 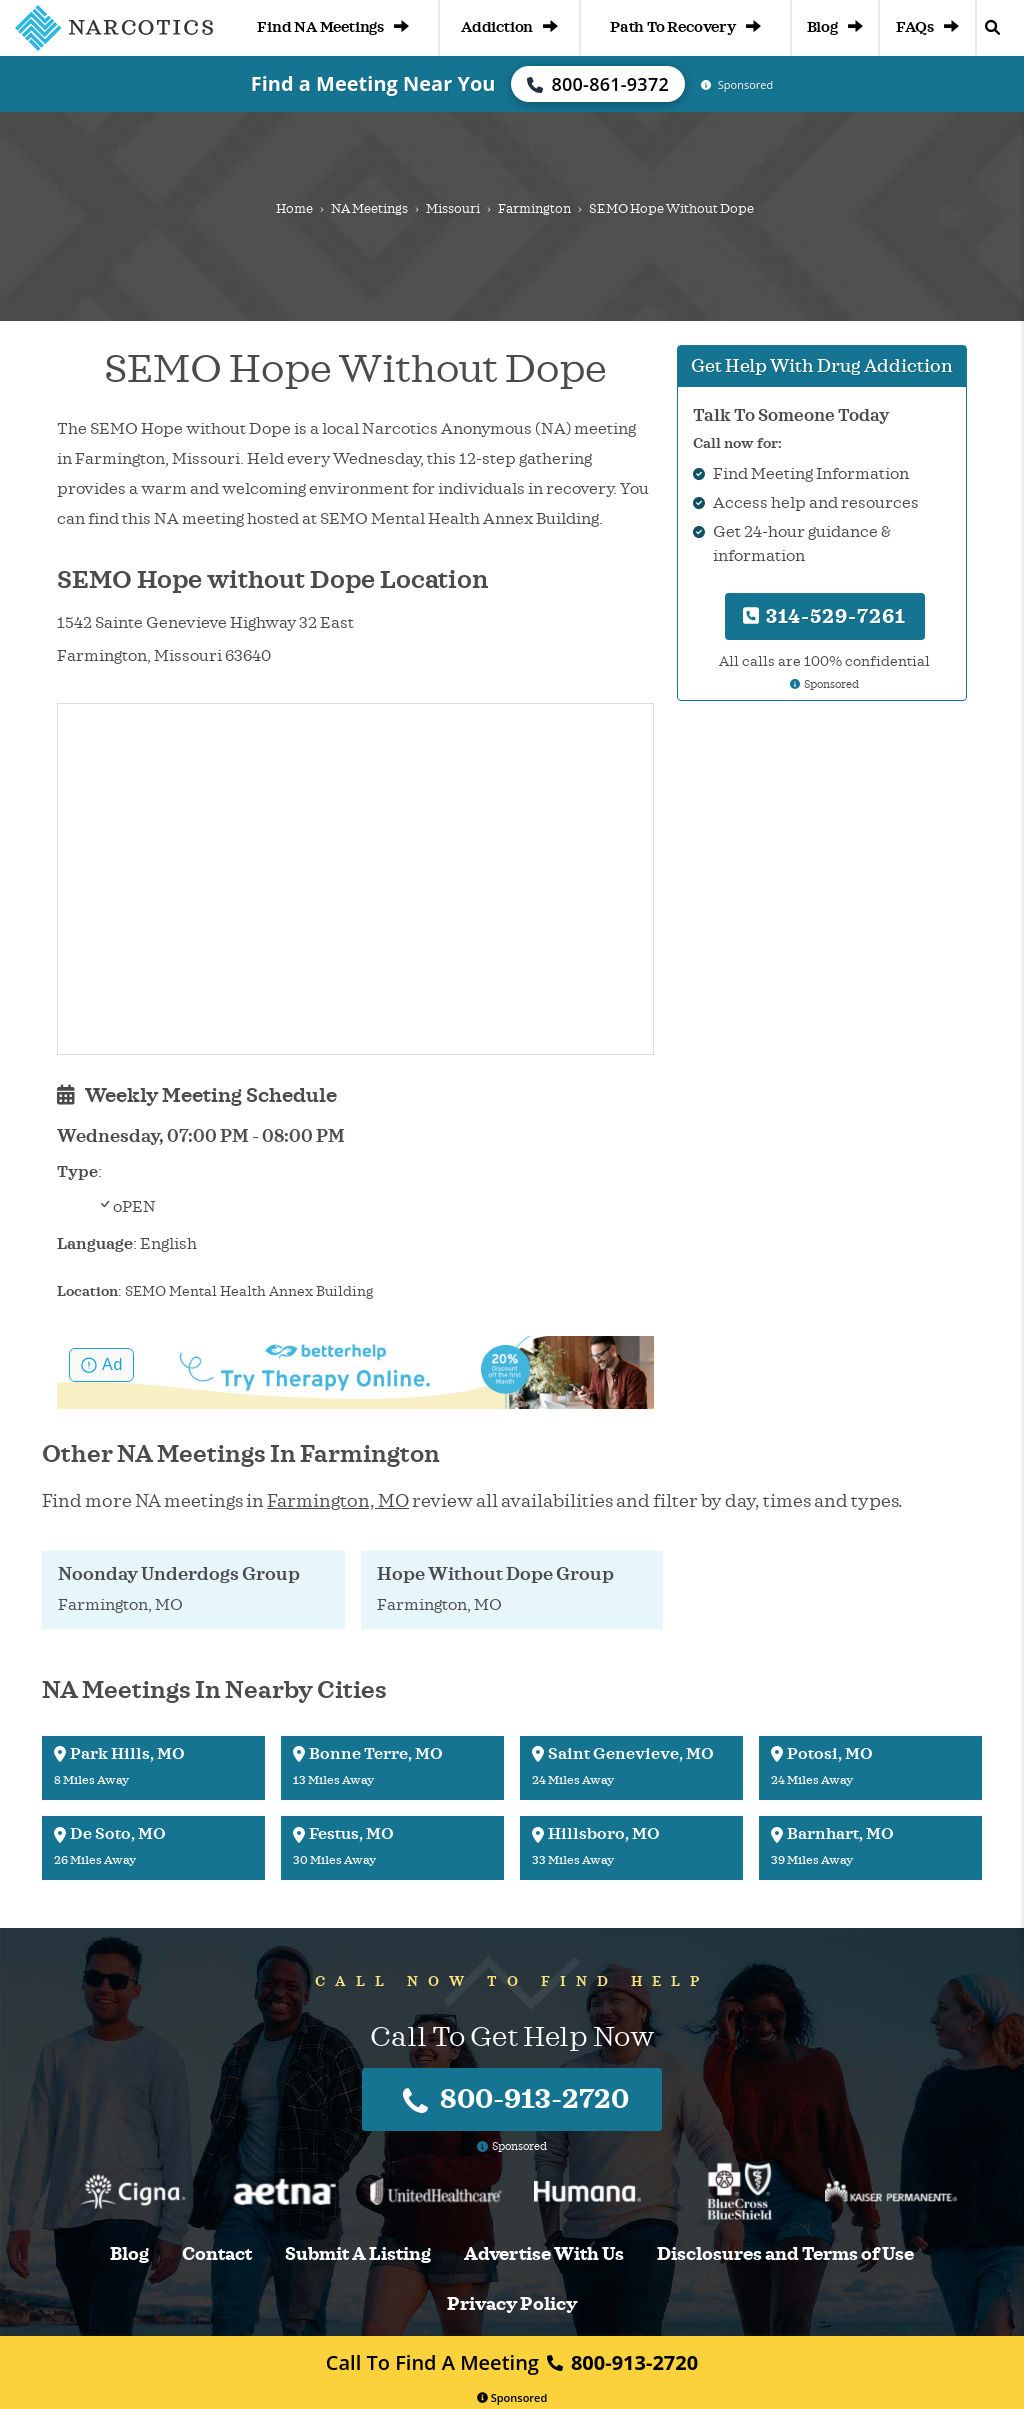 What do you see at coordinates (824, 616) in the screenshot?
I see `314-529-7261` at bounding box center [824, 616].